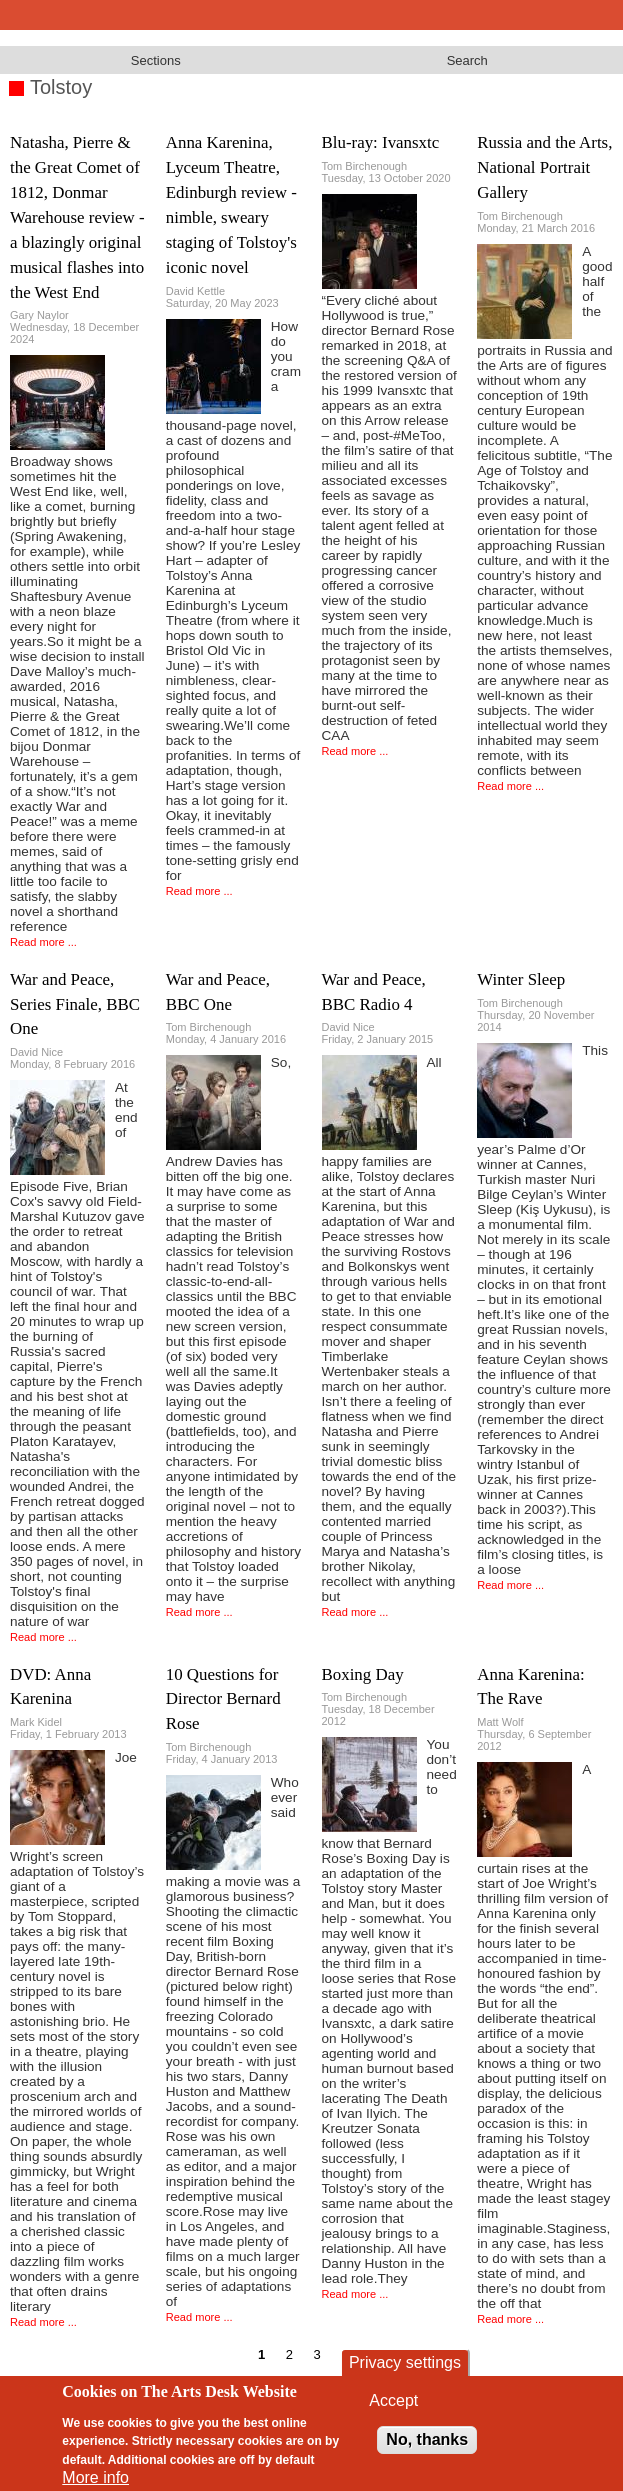  What do you see at coordinates (43, 942) in the screenshot?
I see `Read more ...` at bounding box center [43, 942].